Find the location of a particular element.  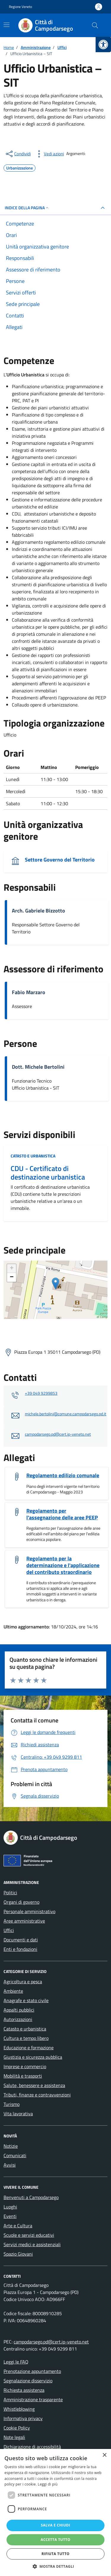

[Cerca nel sito] is located at coordinates (95, 25).